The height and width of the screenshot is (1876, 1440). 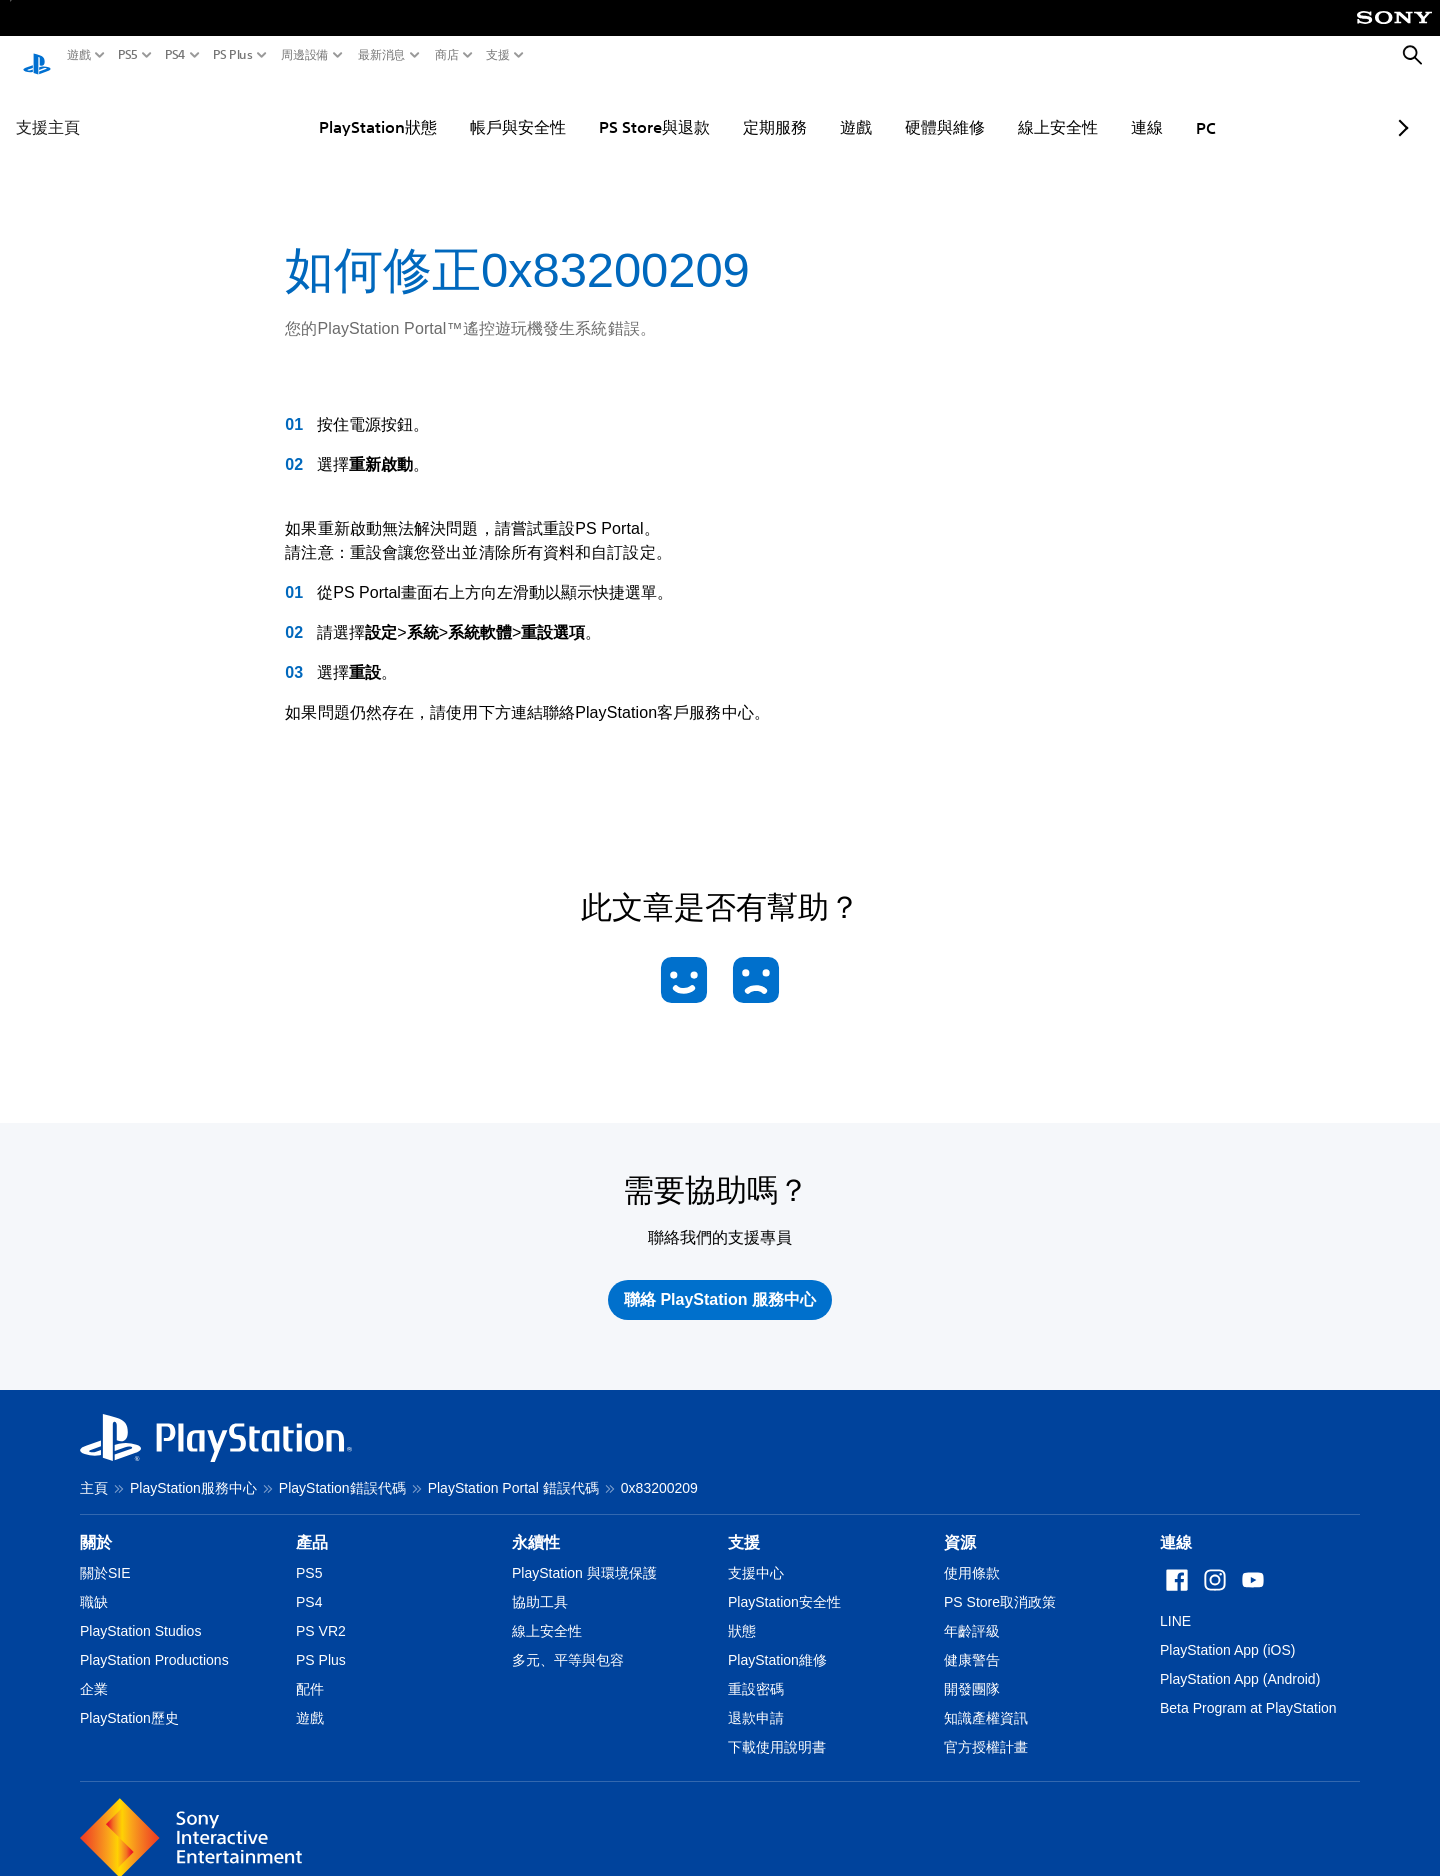 What do you see at coordinates (94, 1469) in the screenshot?
I see `主頁` at bounding box center [94, 1469].